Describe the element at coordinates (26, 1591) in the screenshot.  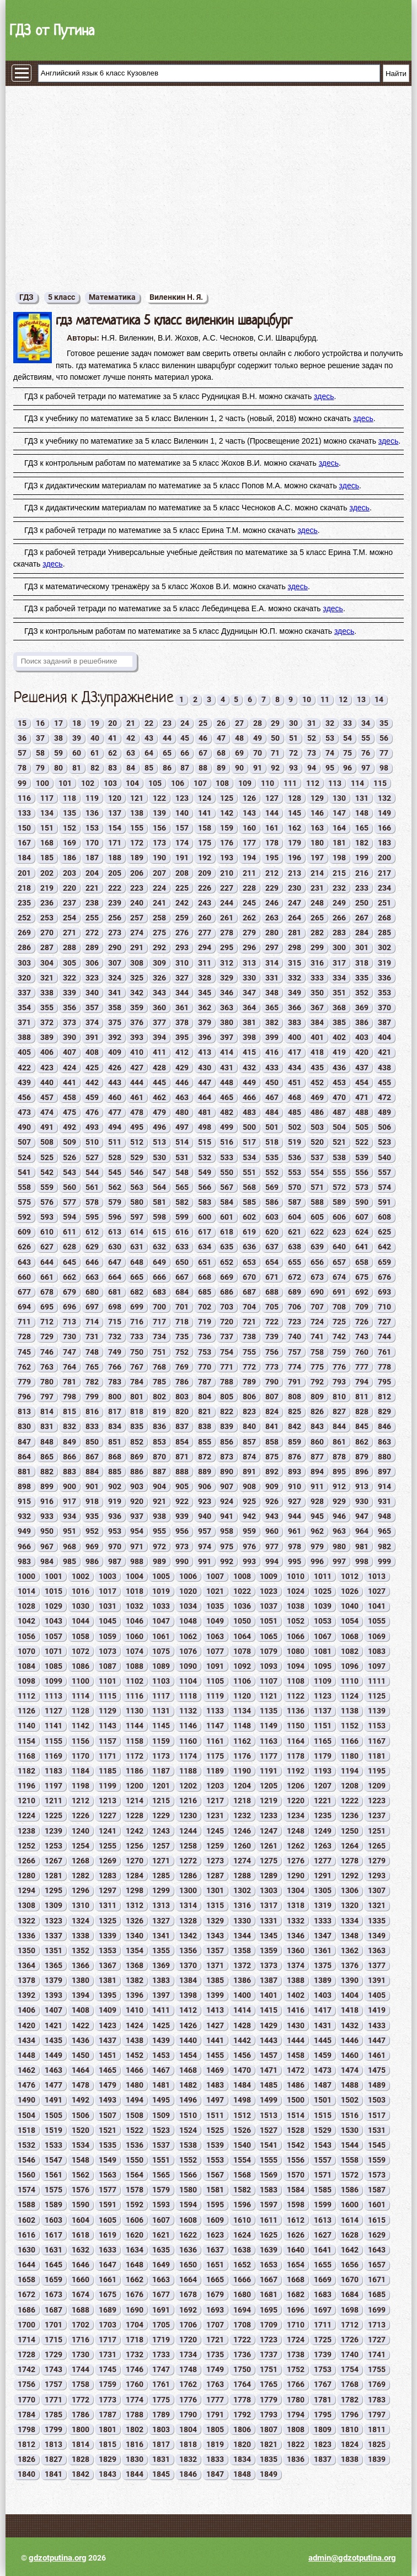
I see `1014` at that location.